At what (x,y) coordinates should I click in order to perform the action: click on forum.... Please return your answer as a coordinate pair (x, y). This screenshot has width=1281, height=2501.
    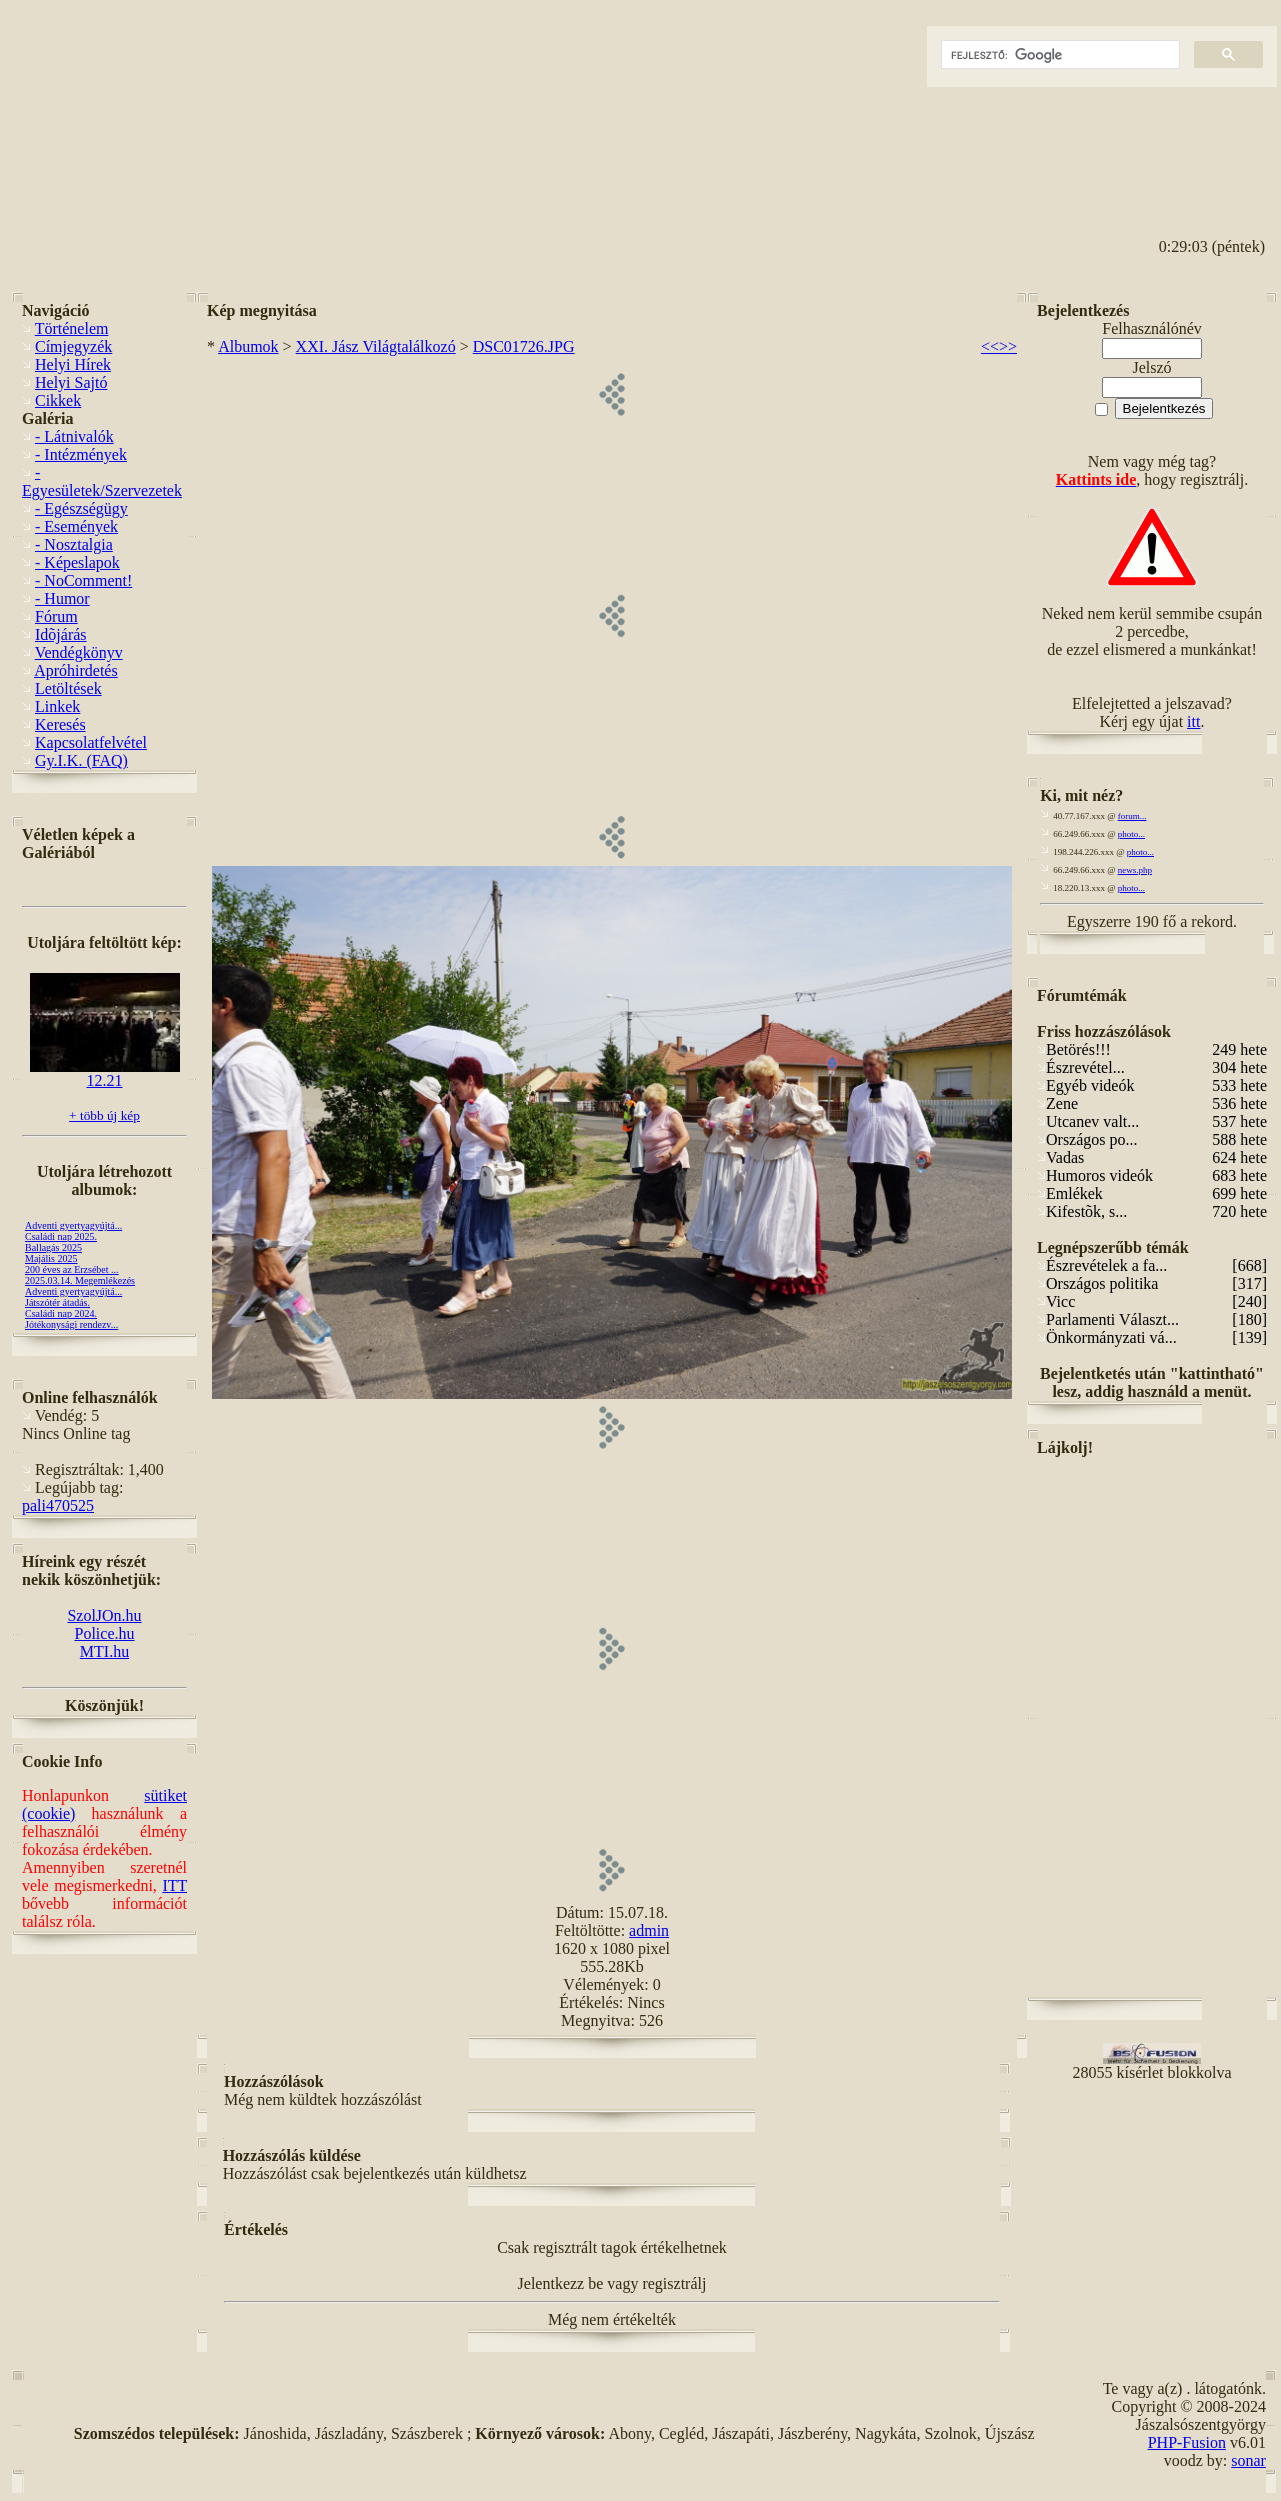
    Looking at the image, I should click on (1132, 816).